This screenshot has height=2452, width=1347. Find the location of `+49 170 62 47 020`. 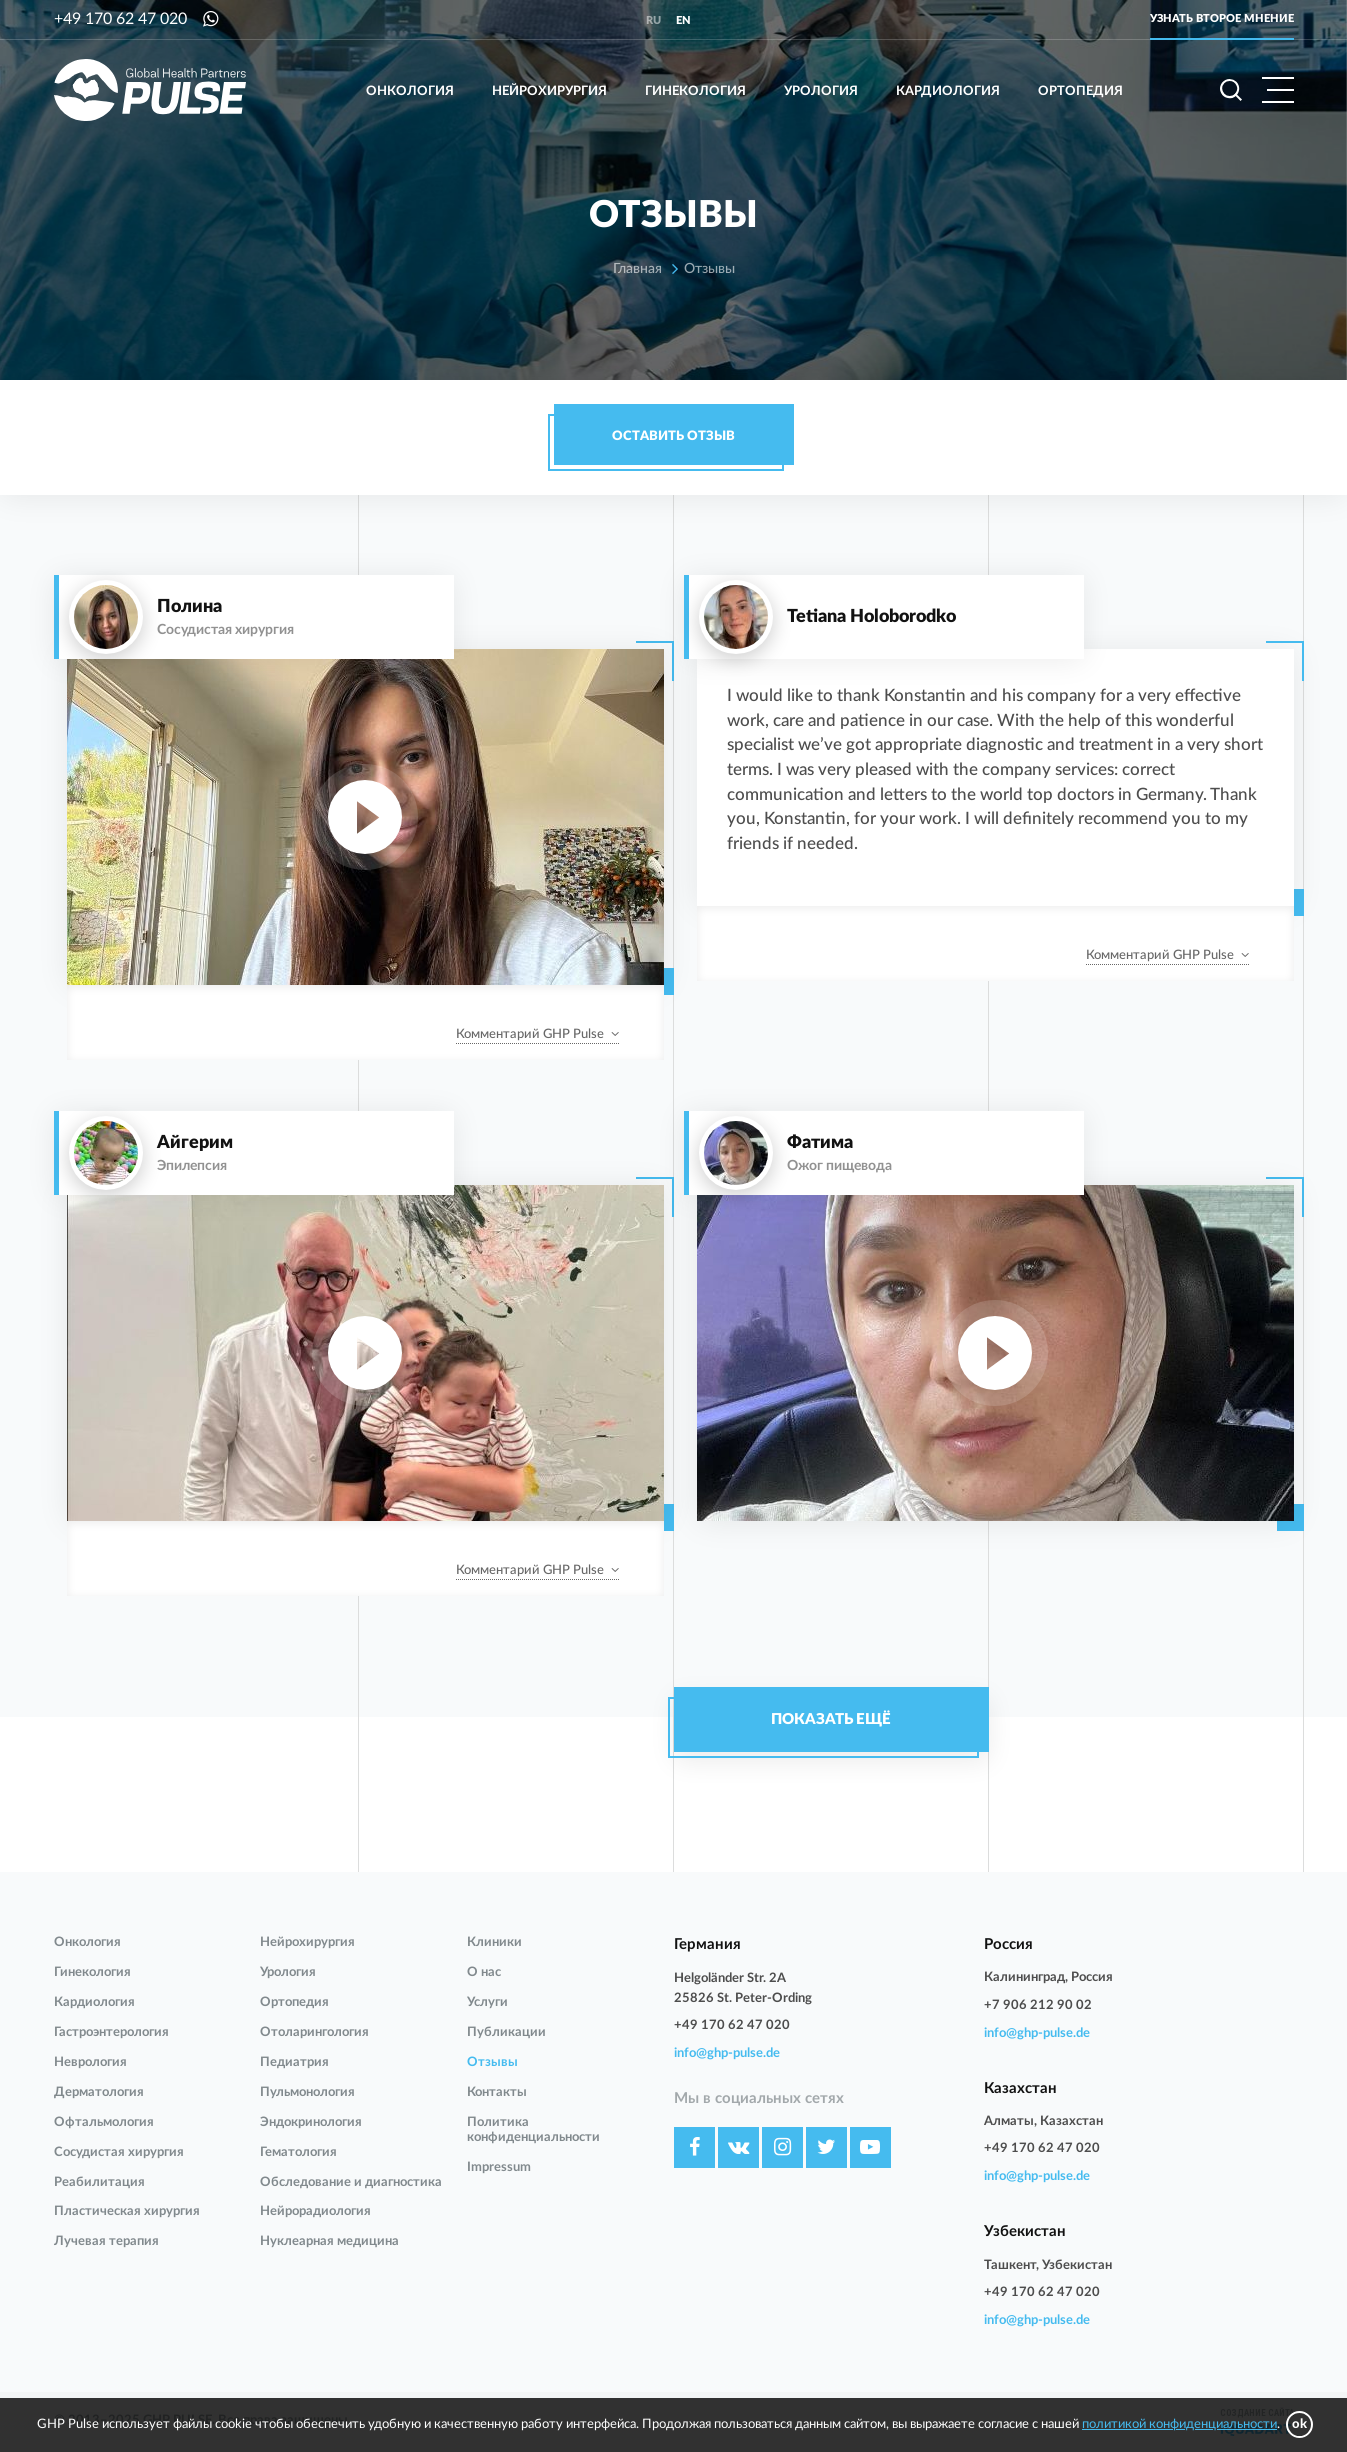

+49 170 62 47 020 is located at coordinates (120, 19).